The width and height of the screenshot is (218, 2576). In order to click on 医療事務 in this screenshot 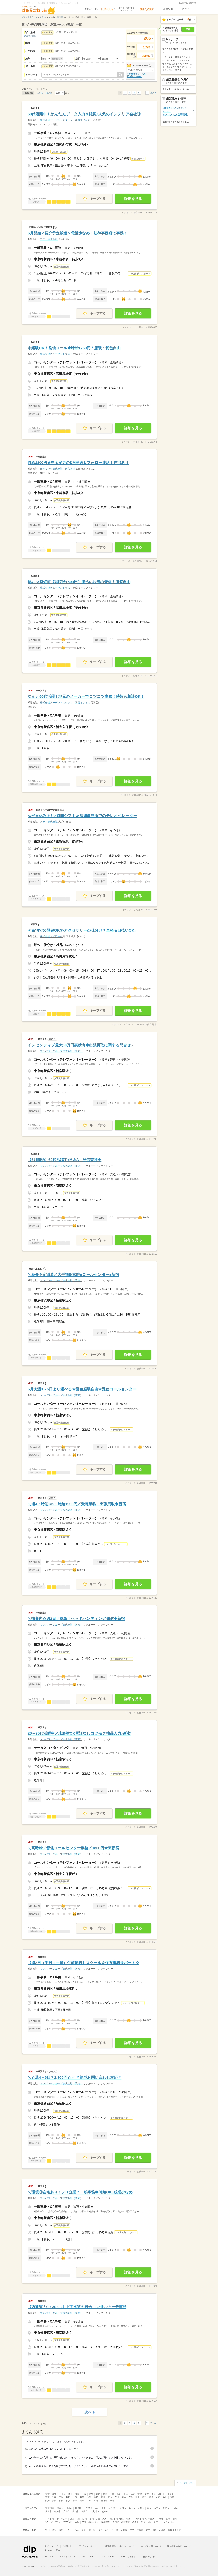, I will do `click(105, 2522)`.